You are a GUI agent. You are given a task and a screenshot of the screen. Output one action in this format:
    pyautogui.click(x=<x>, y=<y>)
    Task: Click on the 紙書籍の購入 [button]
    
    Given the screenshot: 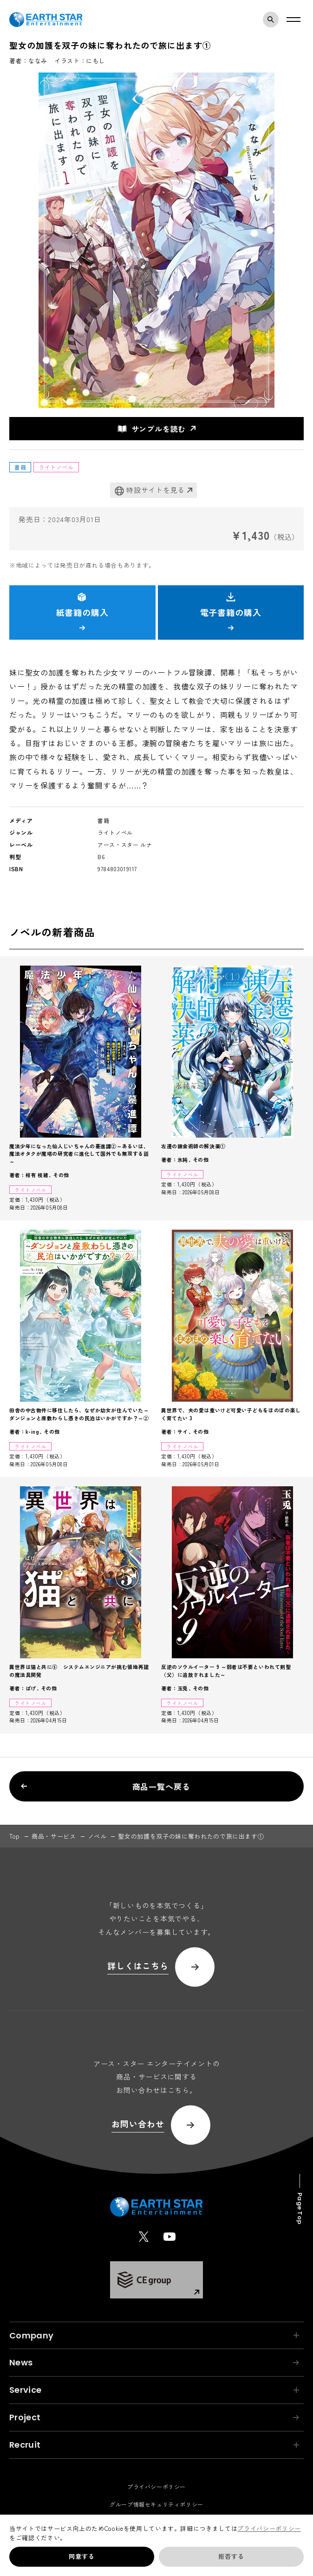 What is the action you would take?
    pyautogui.click(x=82, y=611)
    